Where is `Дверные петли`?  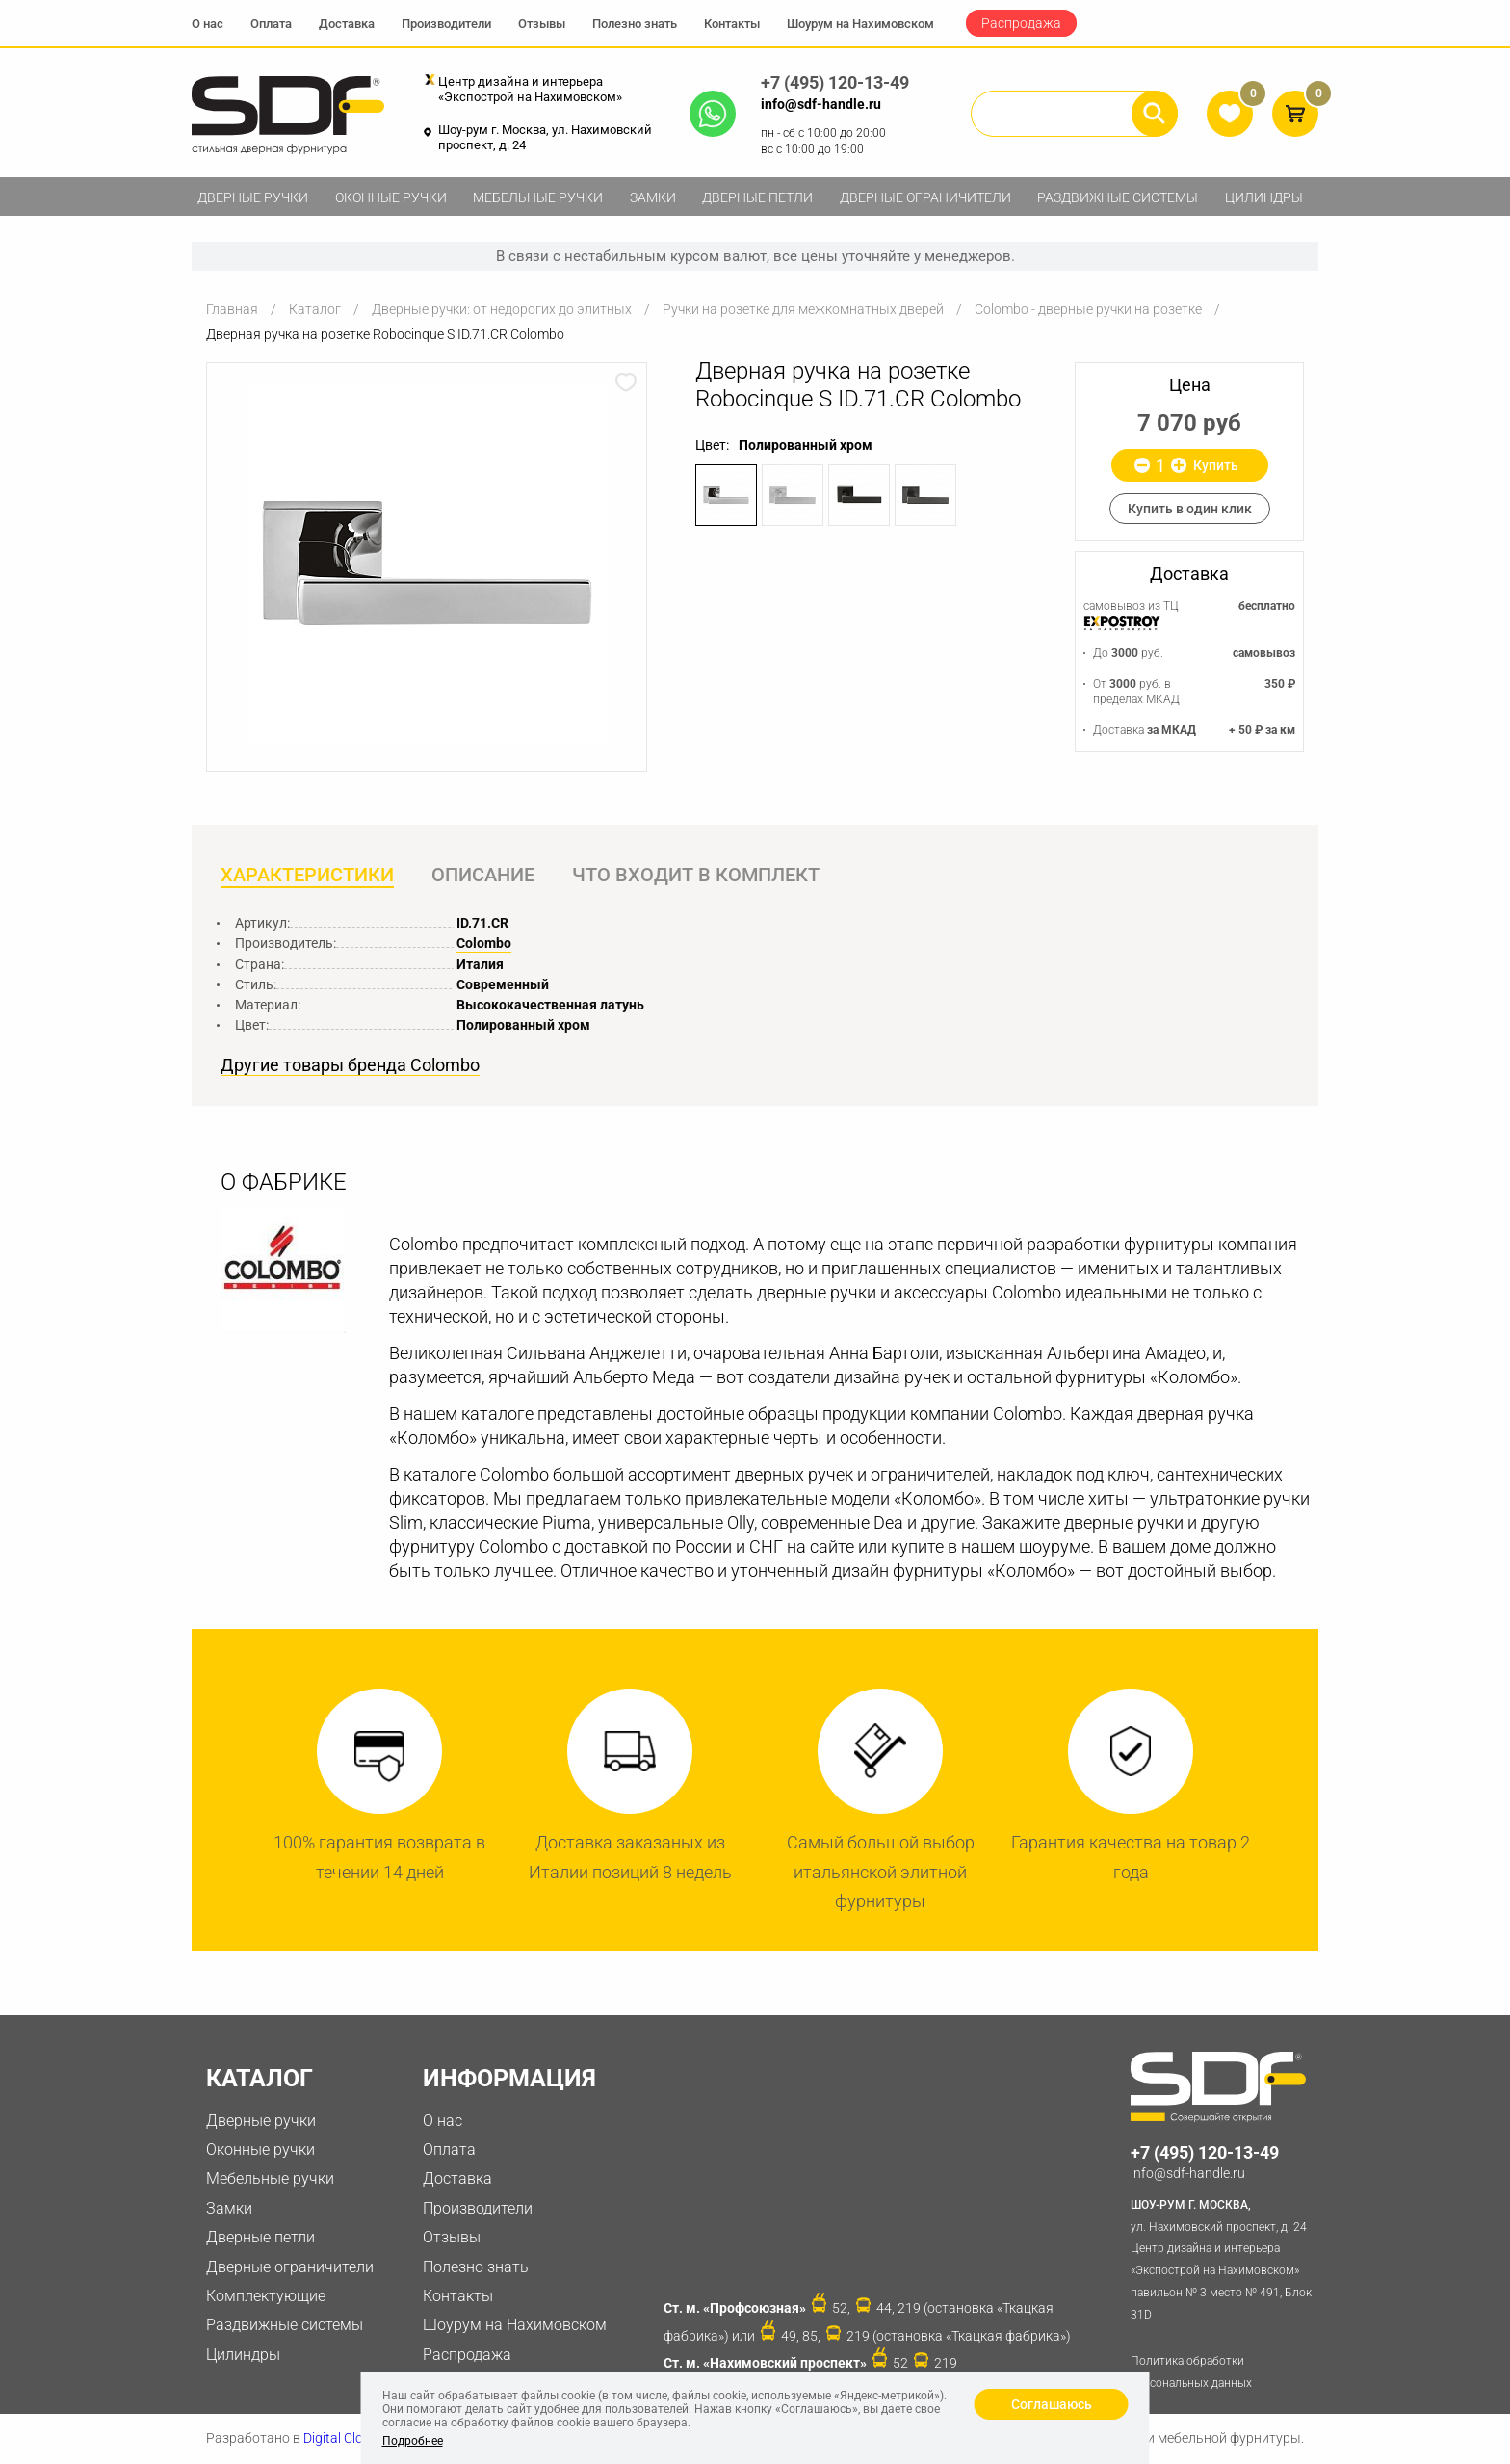 Дверные петли is located at coordinates (757, 197).